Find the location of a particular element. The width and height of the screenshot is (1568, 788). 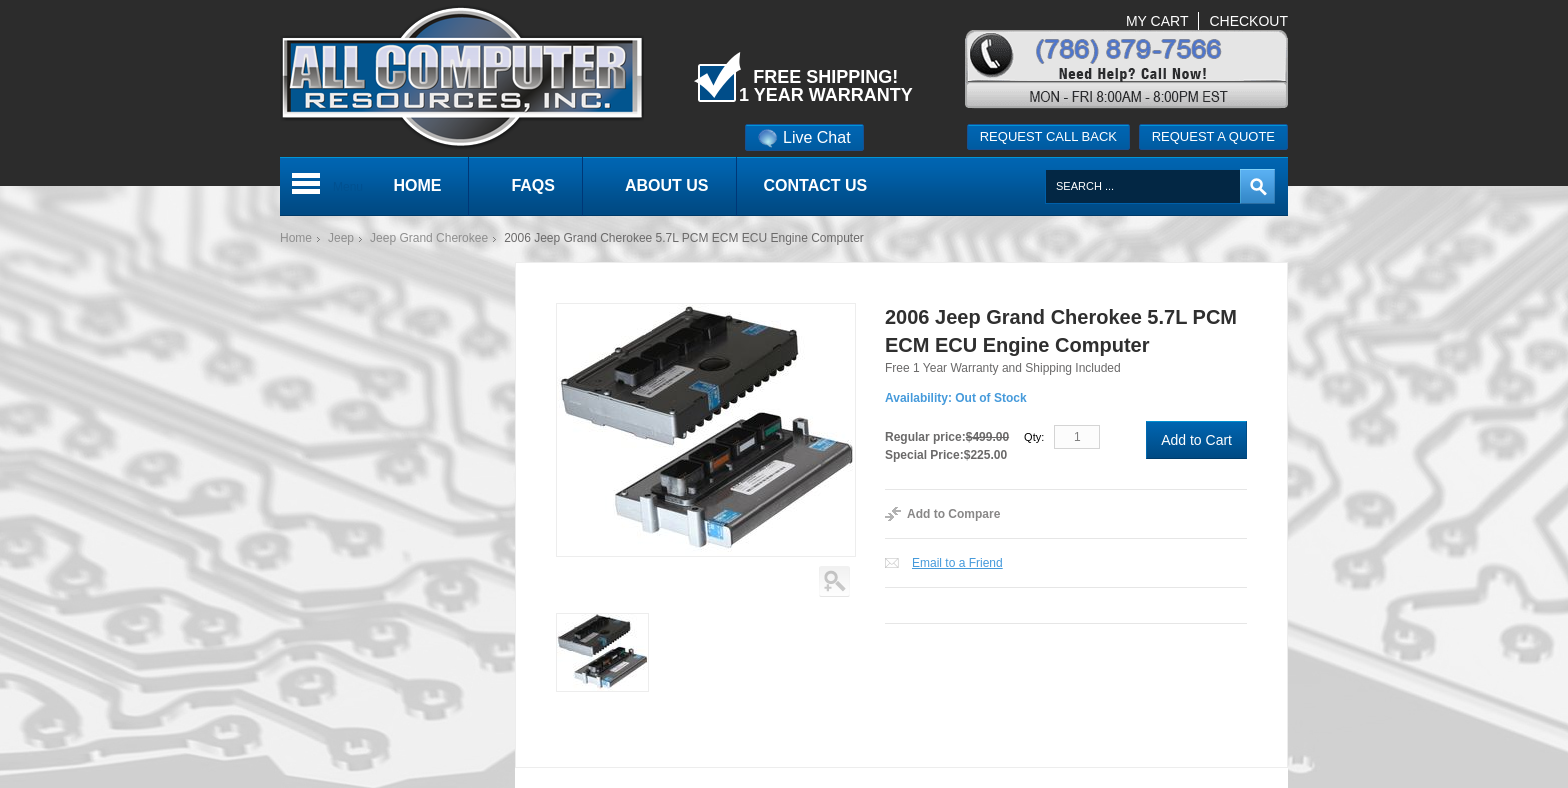

Email to a Friend is located at coordinates (957, 563).